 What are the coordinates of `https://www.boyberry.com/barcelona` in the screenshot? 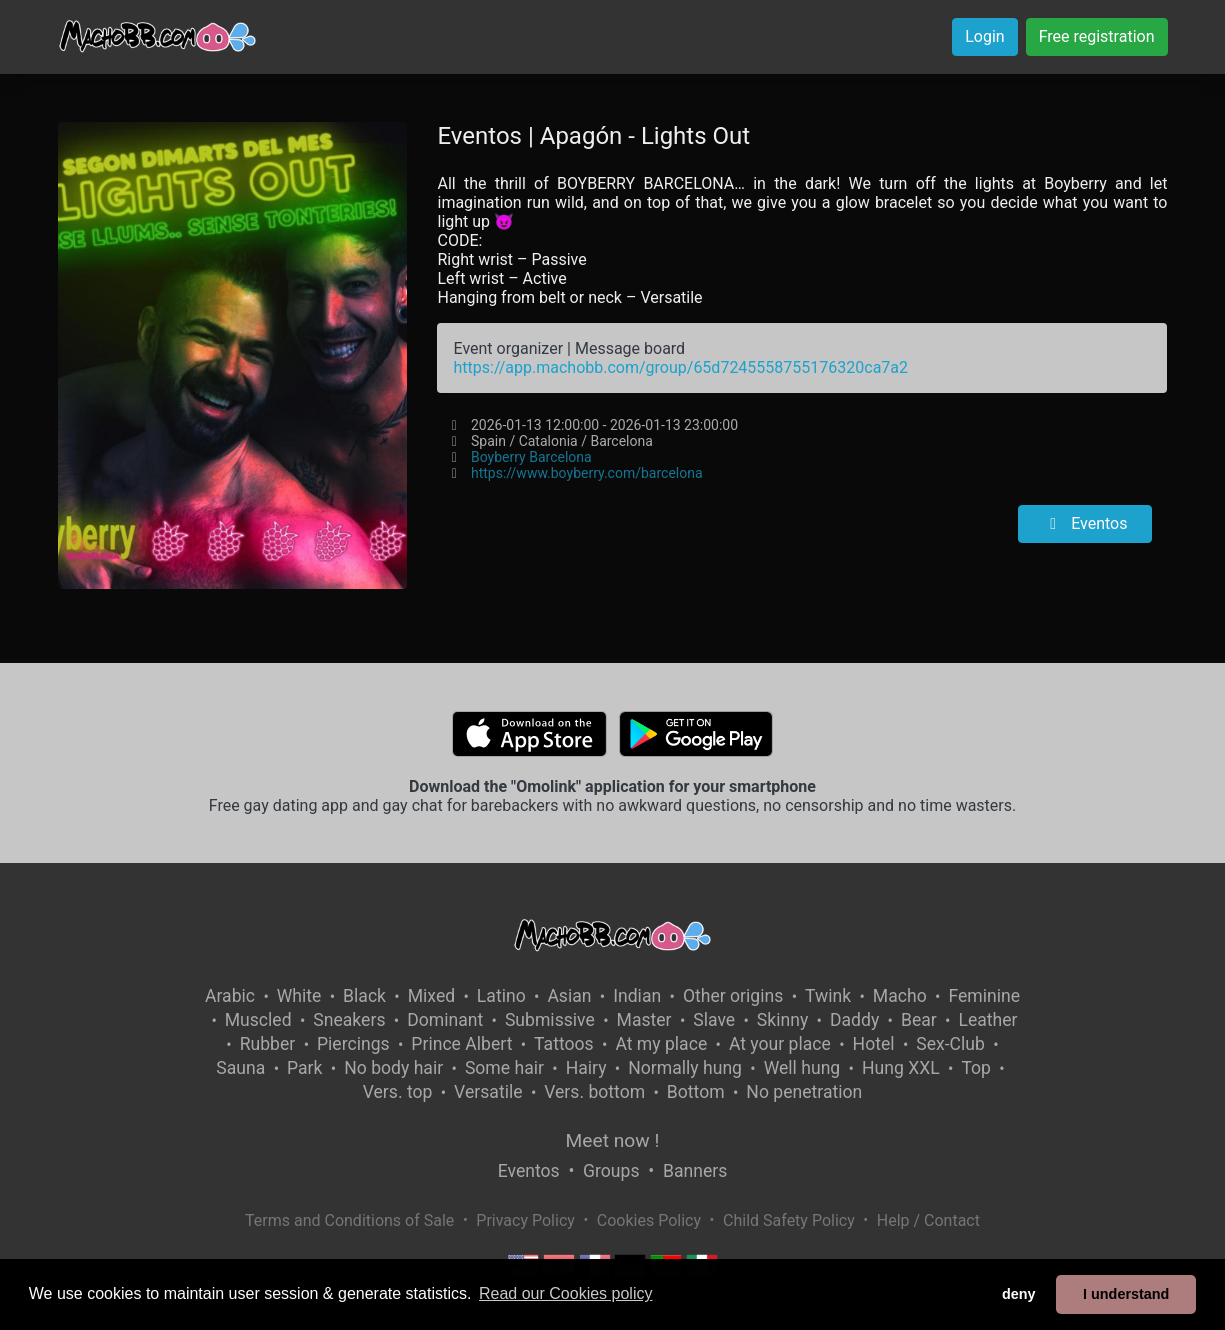 It's located at (587, 473).